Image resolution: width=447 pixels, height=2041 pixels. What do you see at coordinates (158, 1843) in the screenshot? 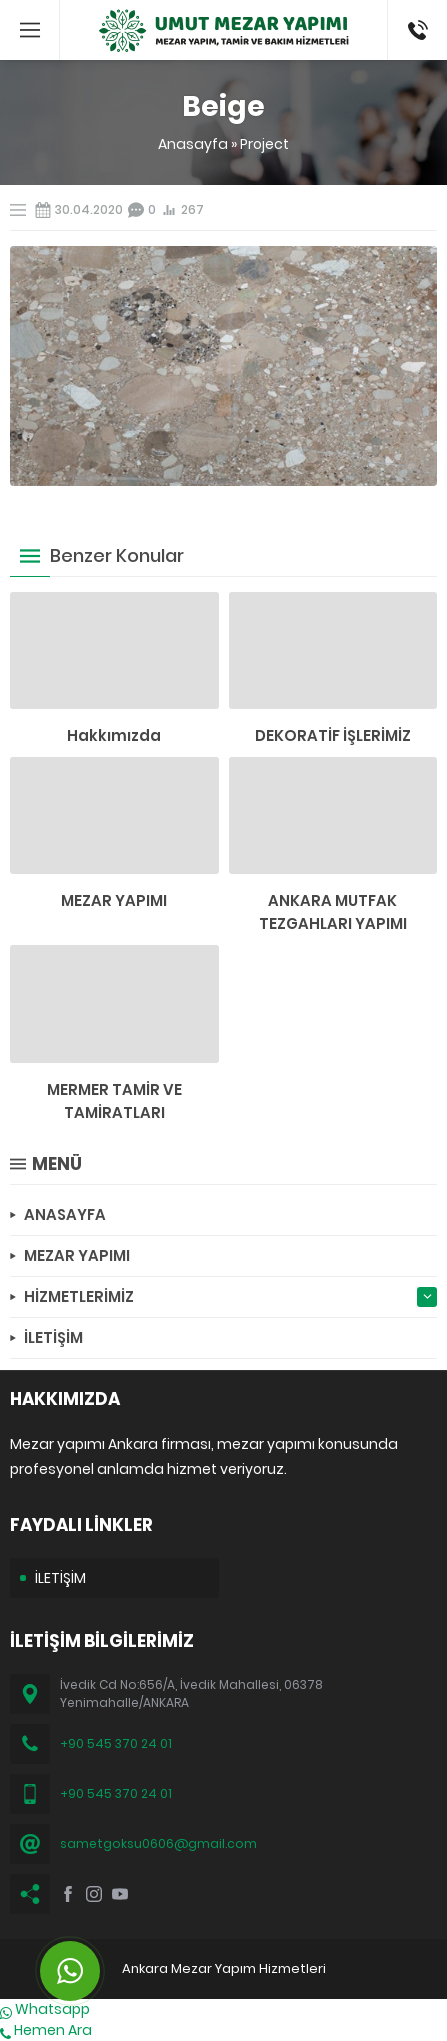
I see `sametgoksu0606@gmail.com` at bounding box center [158, 1843].